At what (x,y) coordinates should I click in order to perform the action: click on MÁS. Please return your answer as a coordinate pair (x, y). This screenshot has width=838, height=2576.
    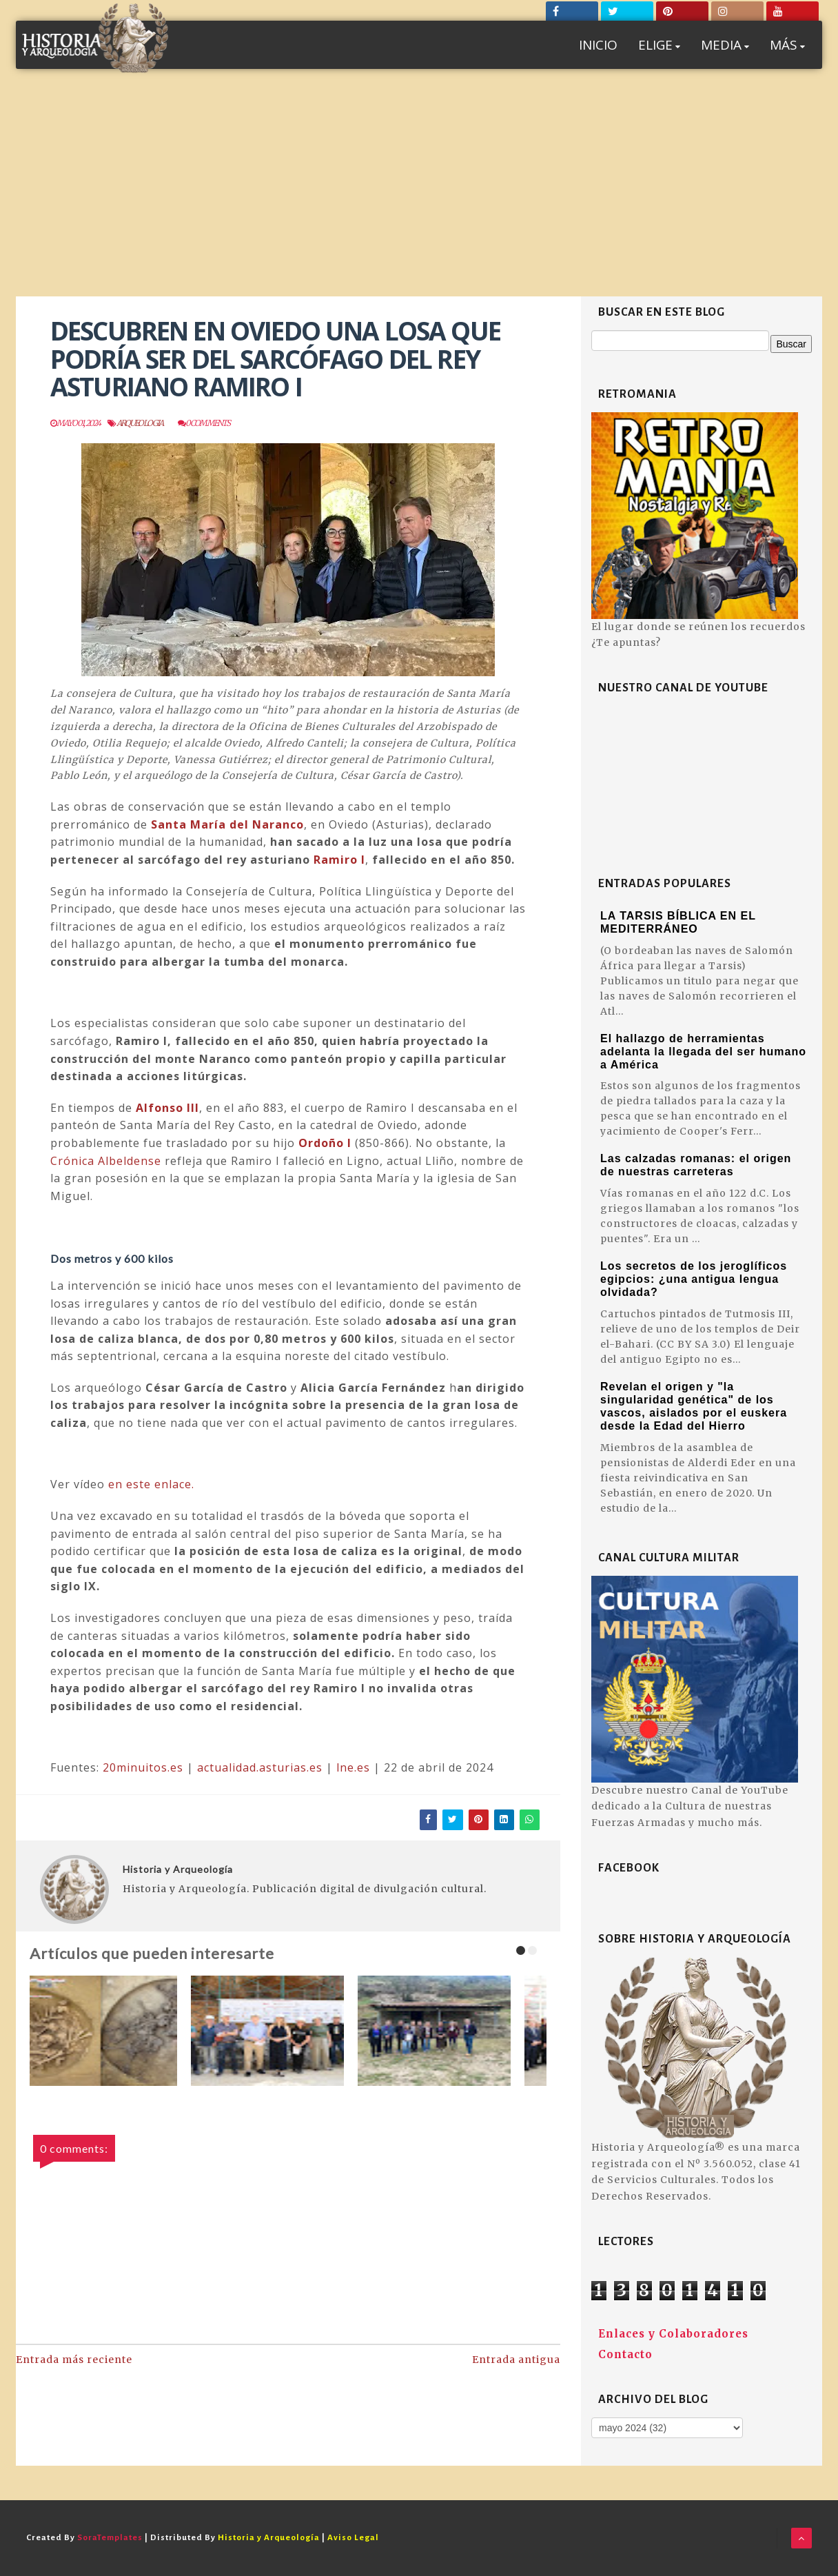
    Looking at the image, I should click on (787, 45).